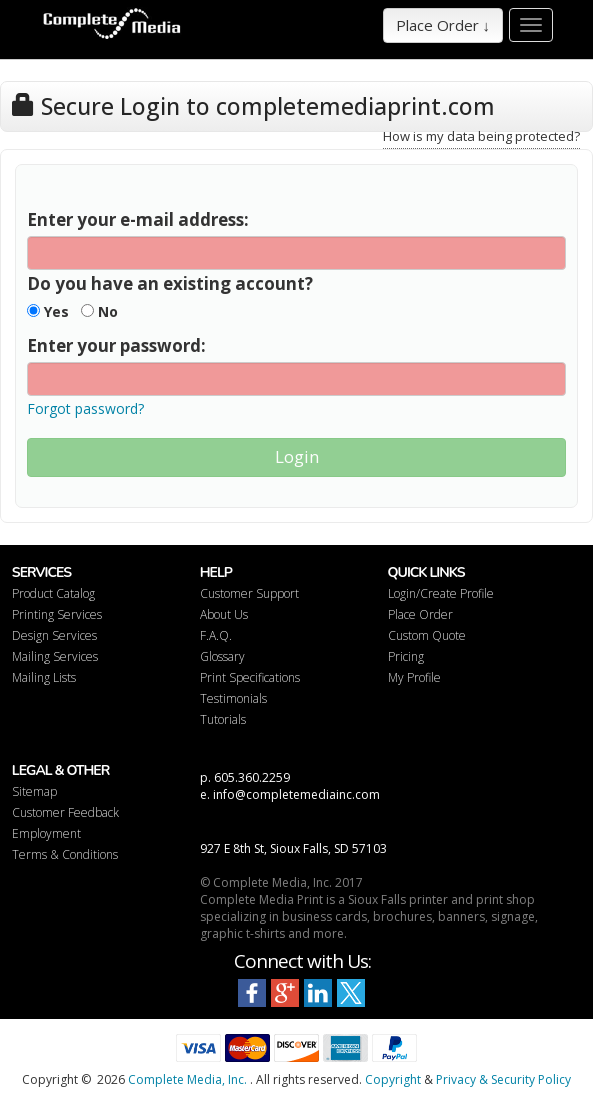 The width and height of the screenshot is (593, 1113). I want to click on Employment, so click(46, 833).